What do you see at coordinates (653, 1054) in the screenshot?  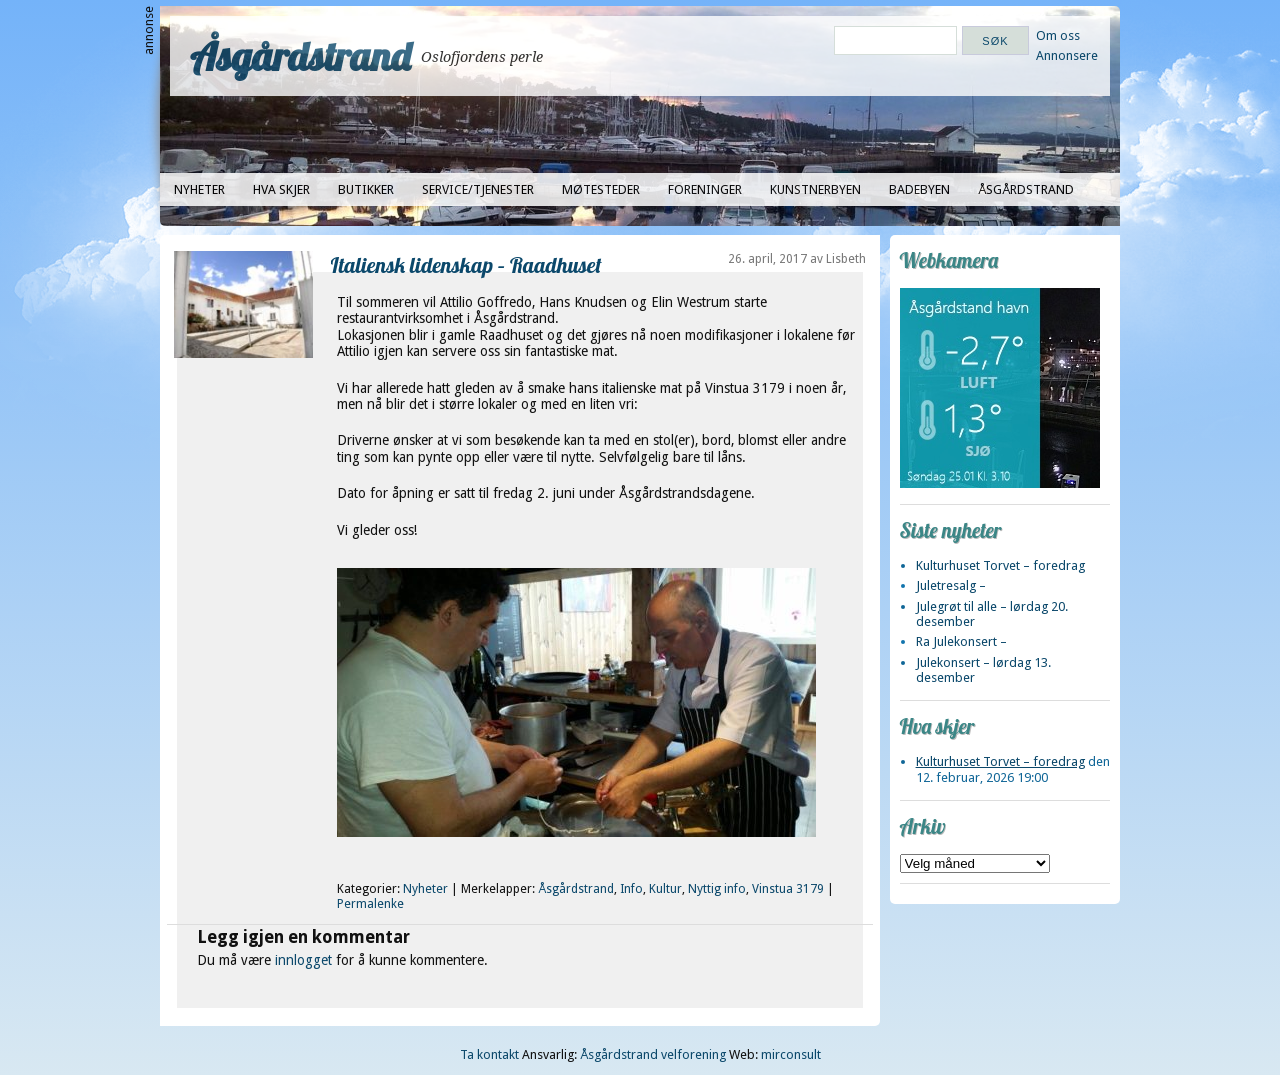 I see `Åsgårdstrand velforening` at bounding box center [653, 1054].